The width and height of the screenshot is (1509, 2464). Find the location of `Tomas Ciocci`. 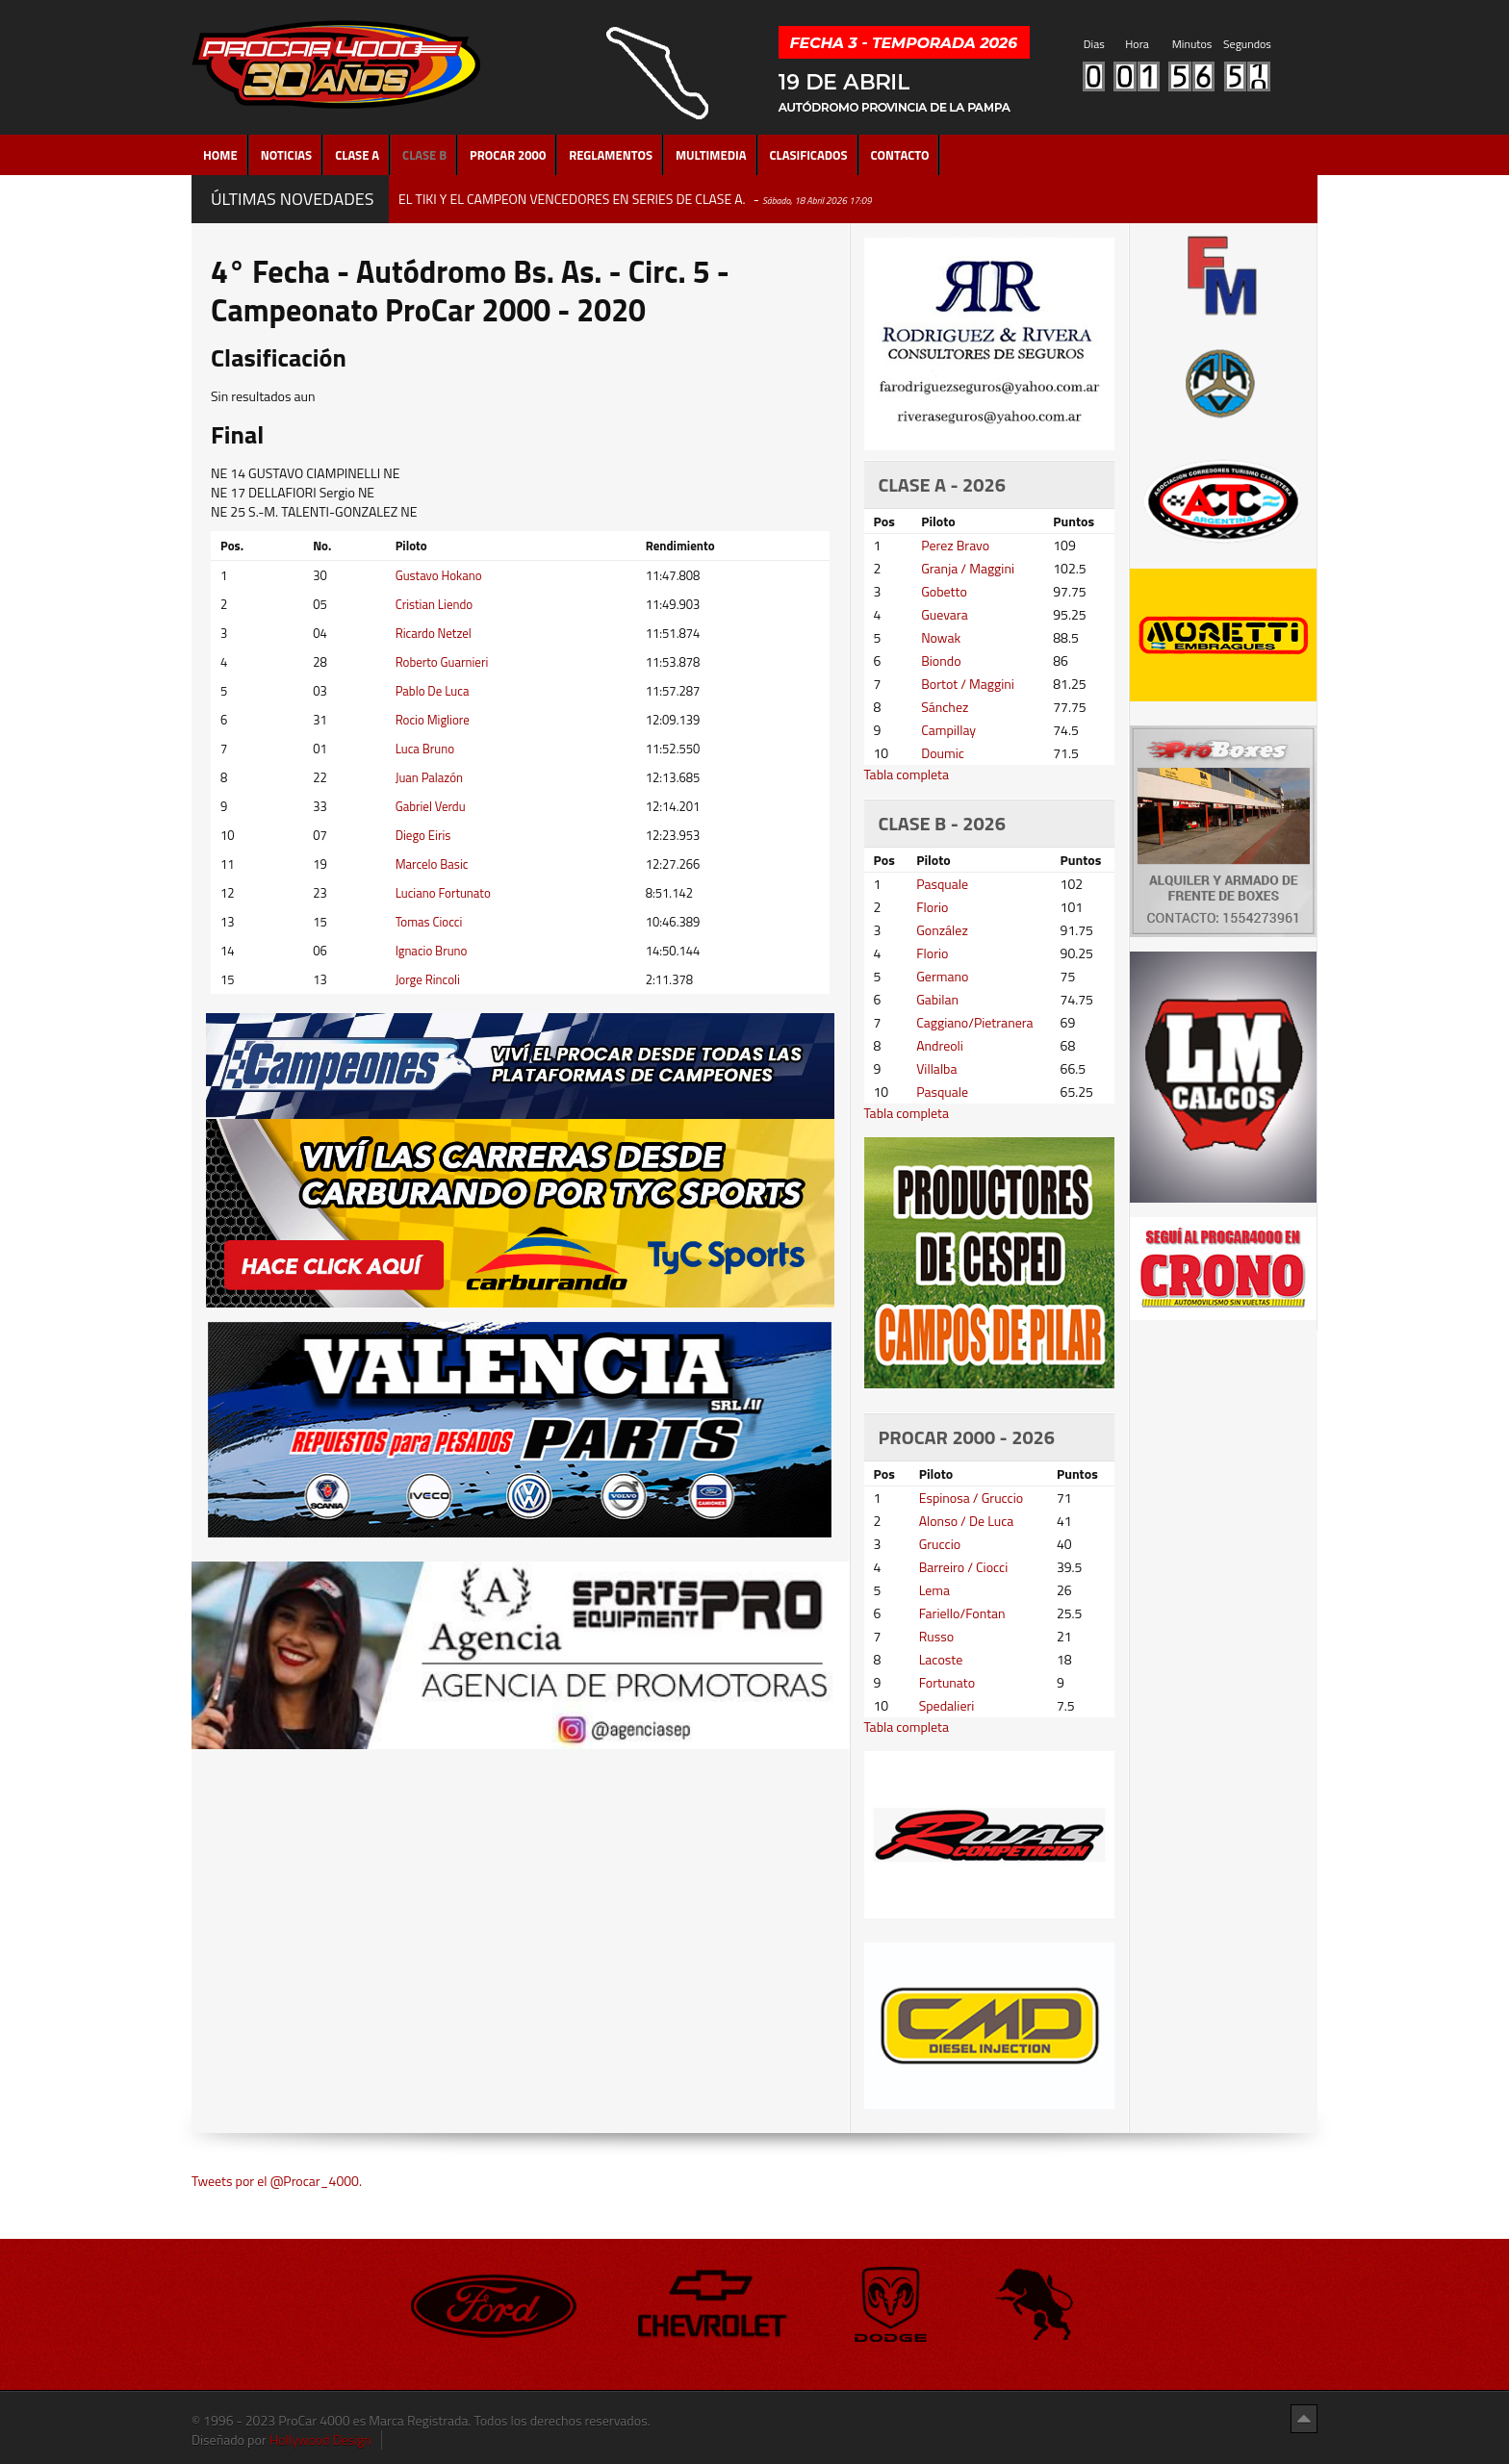

Tomas Ciocci is located at coordinates (429, 921).